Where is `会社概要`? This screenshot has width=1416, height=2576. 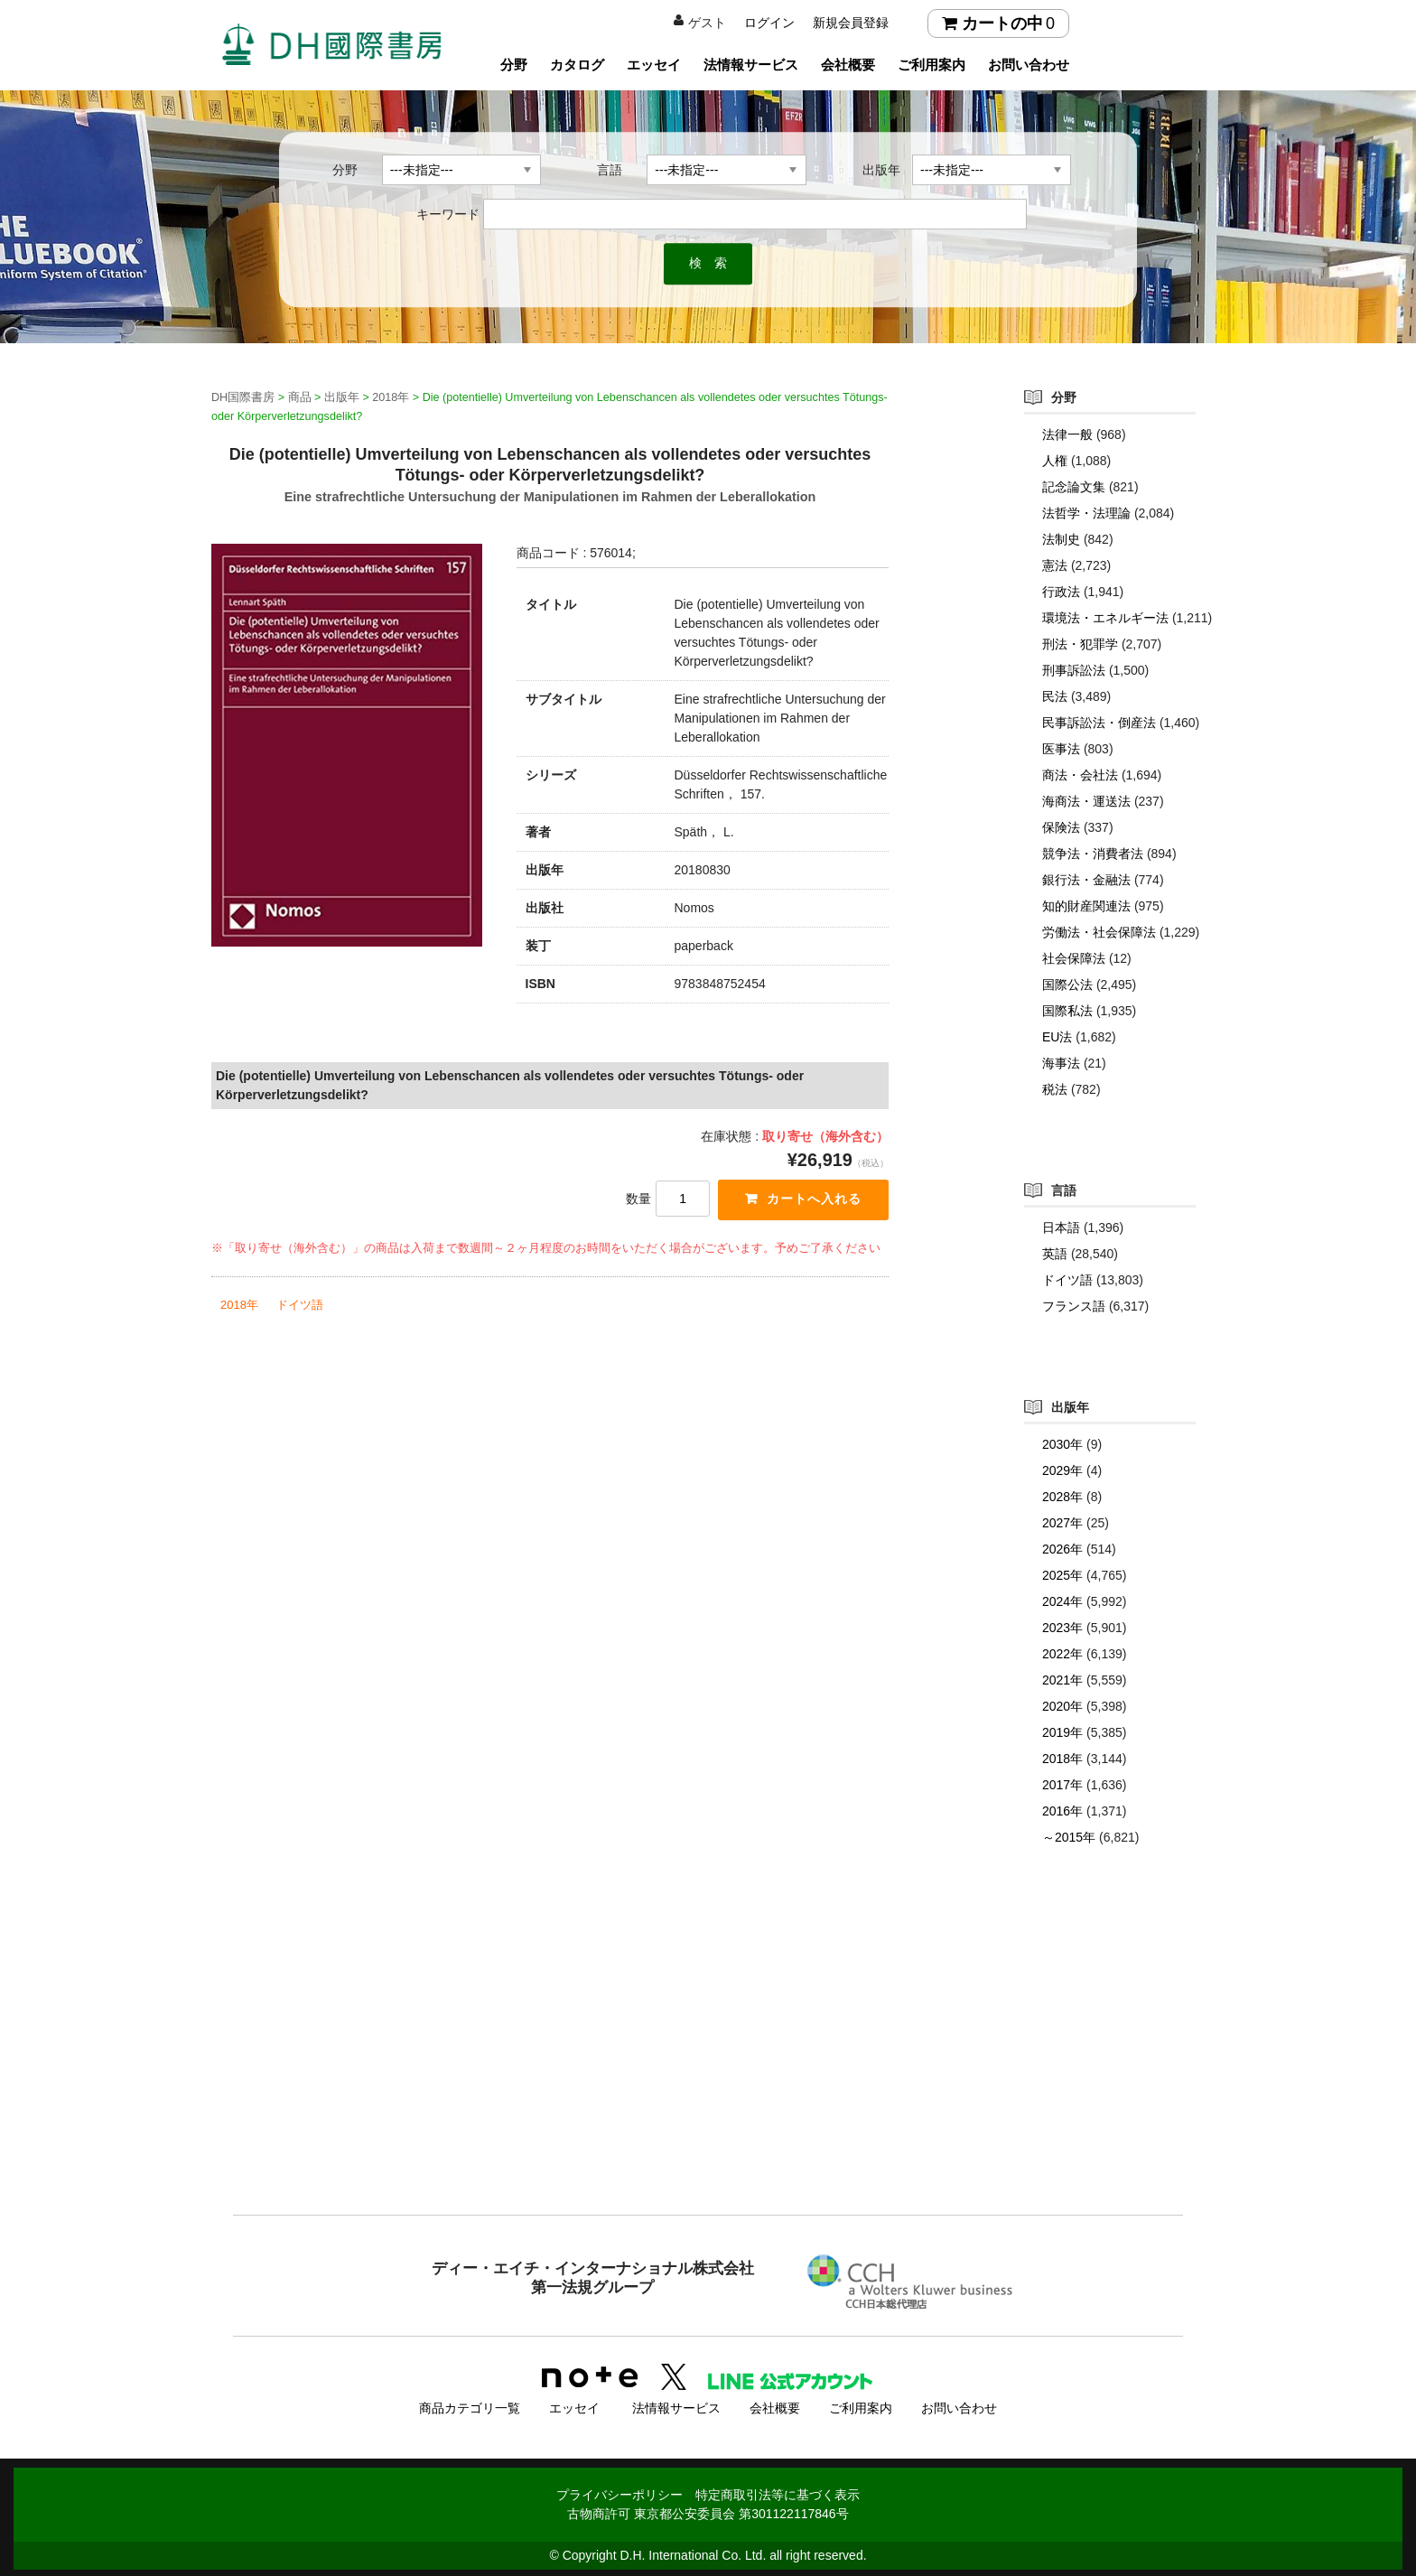
会社概要 is located at coordinates (848, 64).